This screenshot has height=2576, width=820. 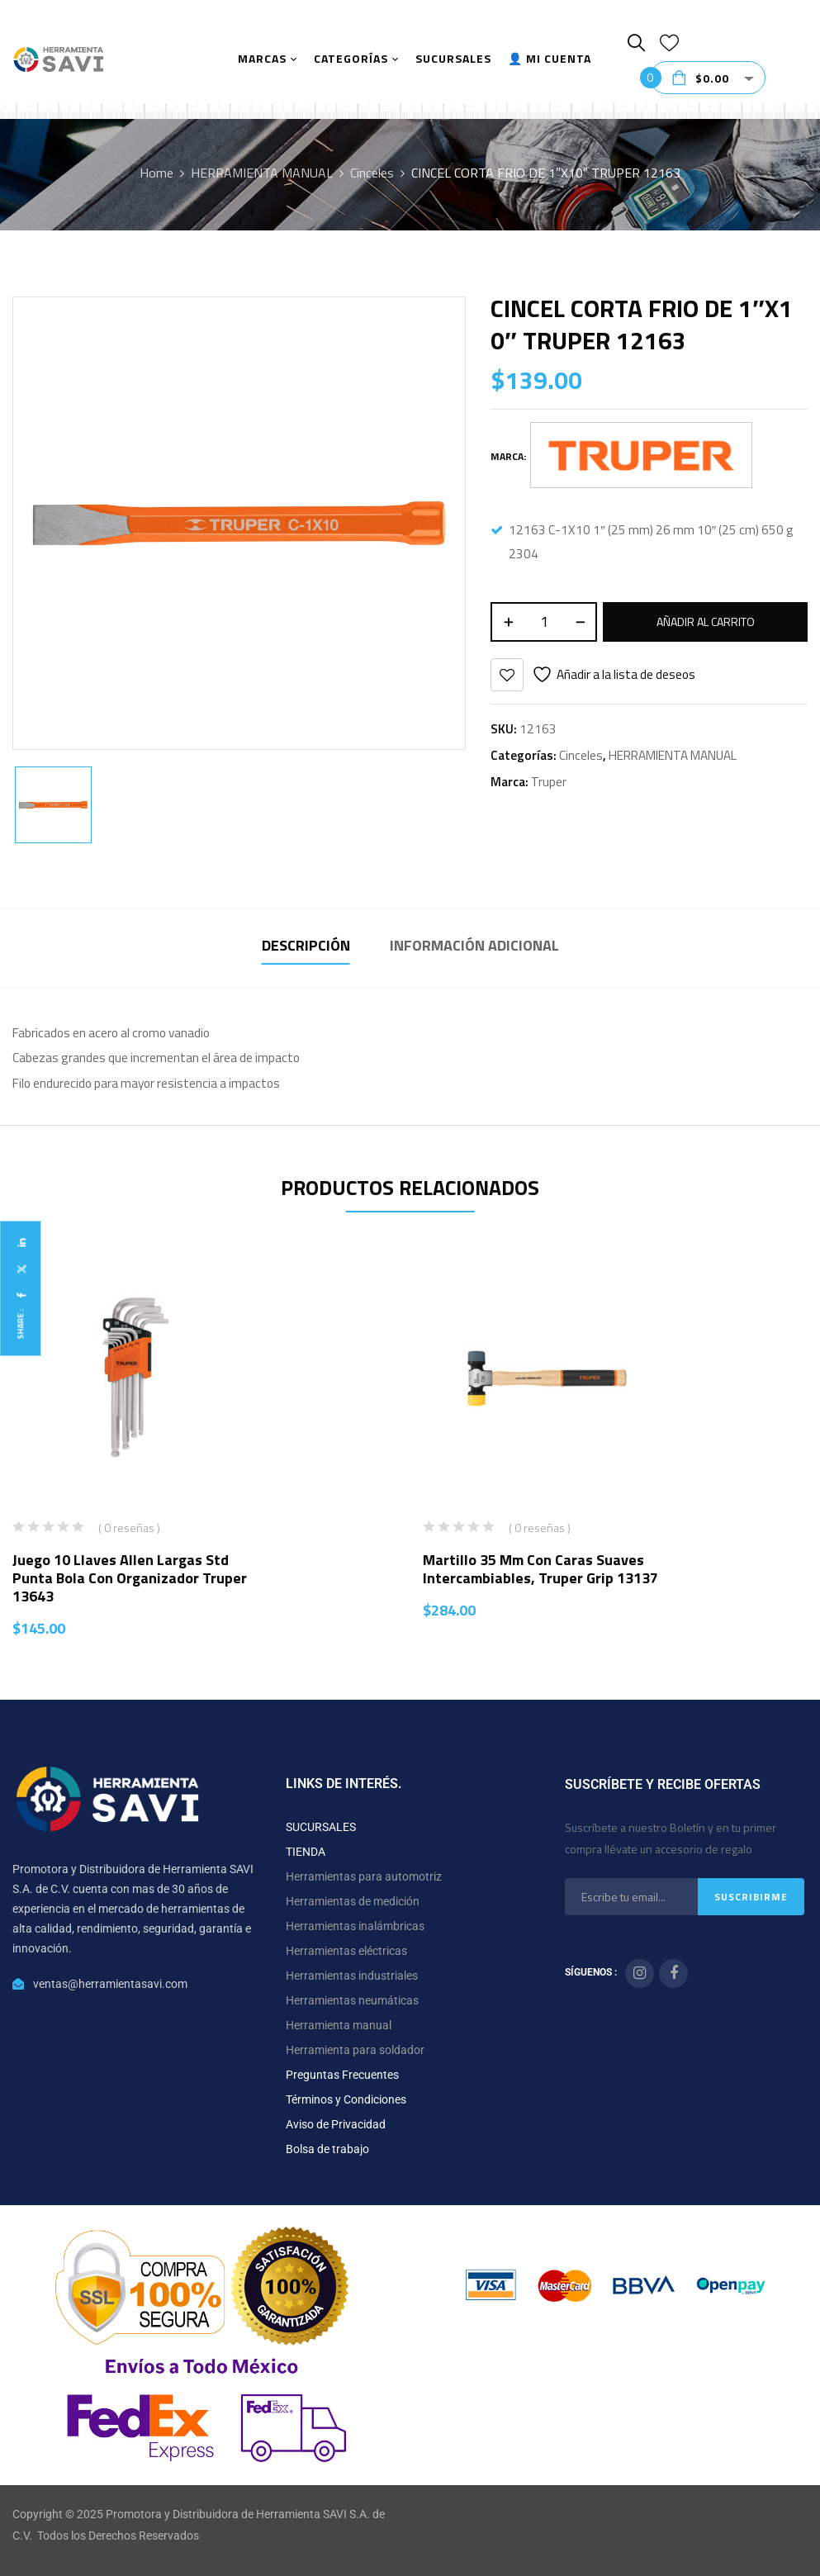 What do you see at coordinates (306, 945) in the screenshot?
I see `Descripción` at bounding box center [306, 945].